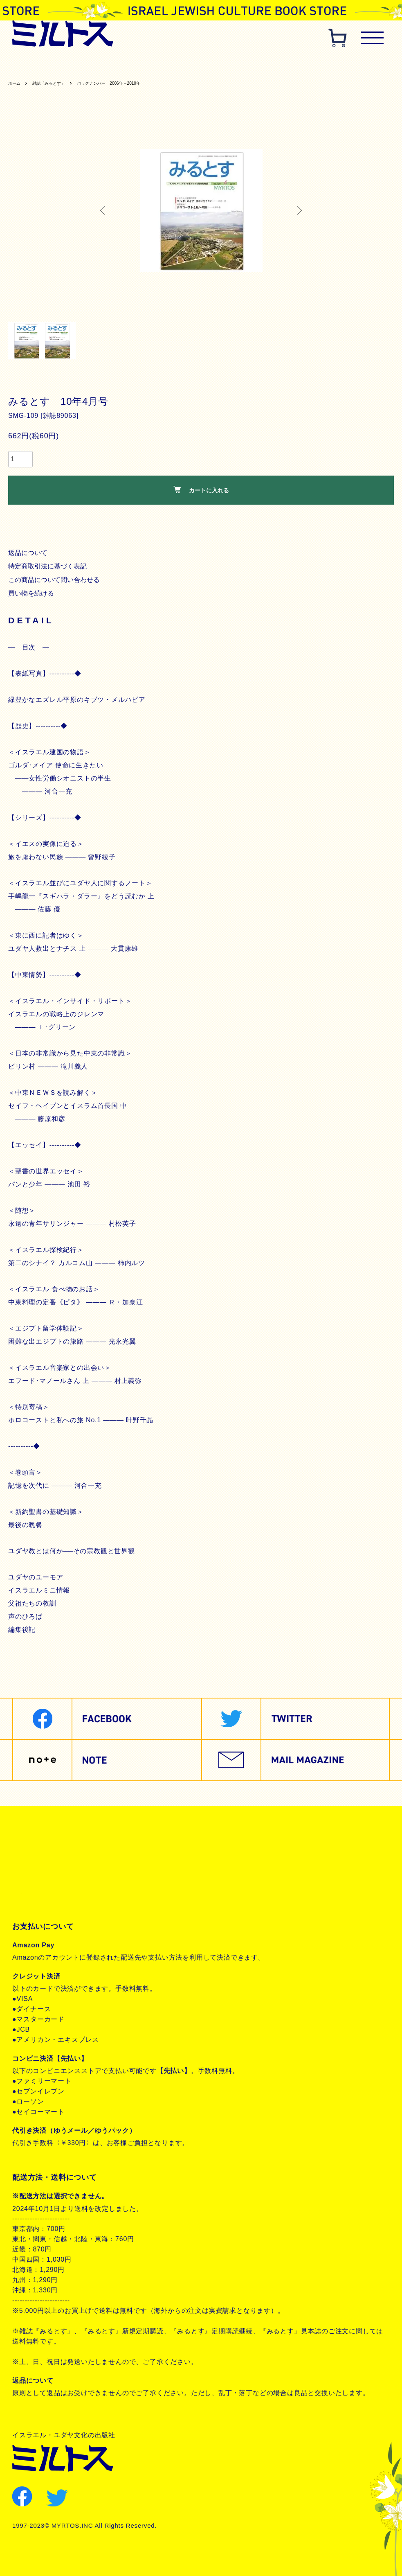 Image resolution: width=402 pixels, height=2576 pixels. Describe the element at coordinates (35, 64) in the screenshot. I see `雑誌みるとす` at that location.